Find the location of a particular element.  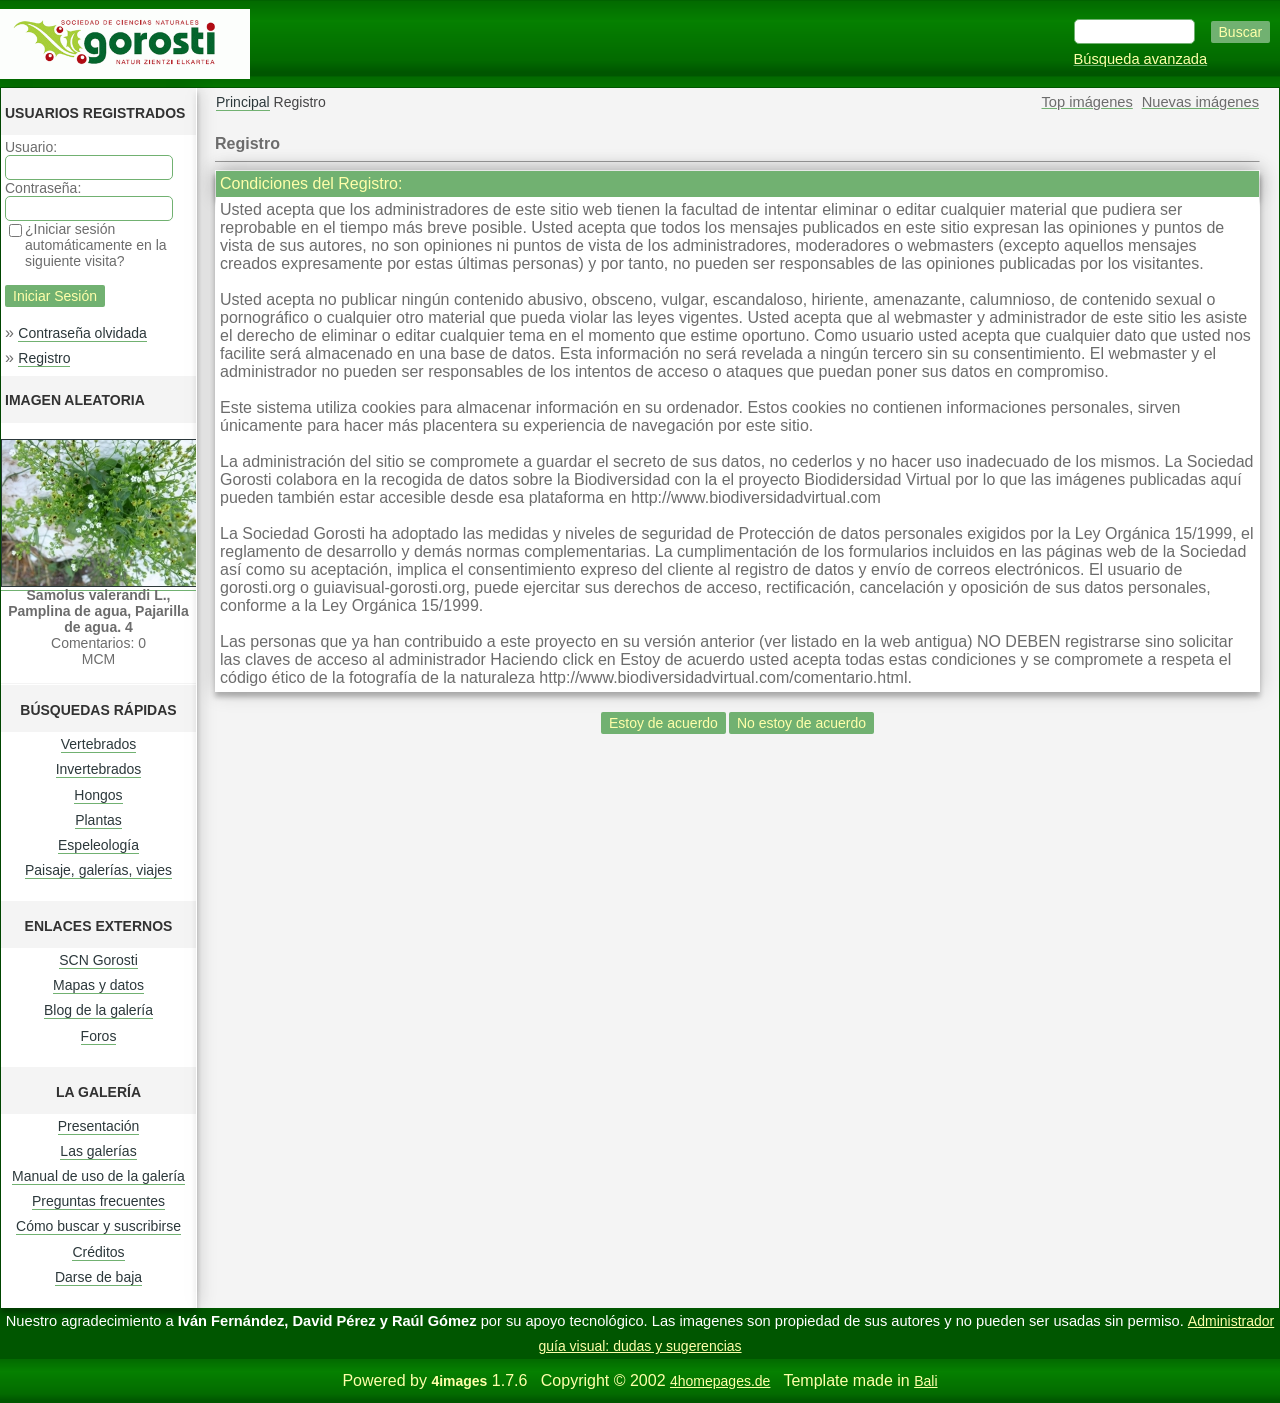

Manual de uso de la galería is located at coordinates (98, 1176).